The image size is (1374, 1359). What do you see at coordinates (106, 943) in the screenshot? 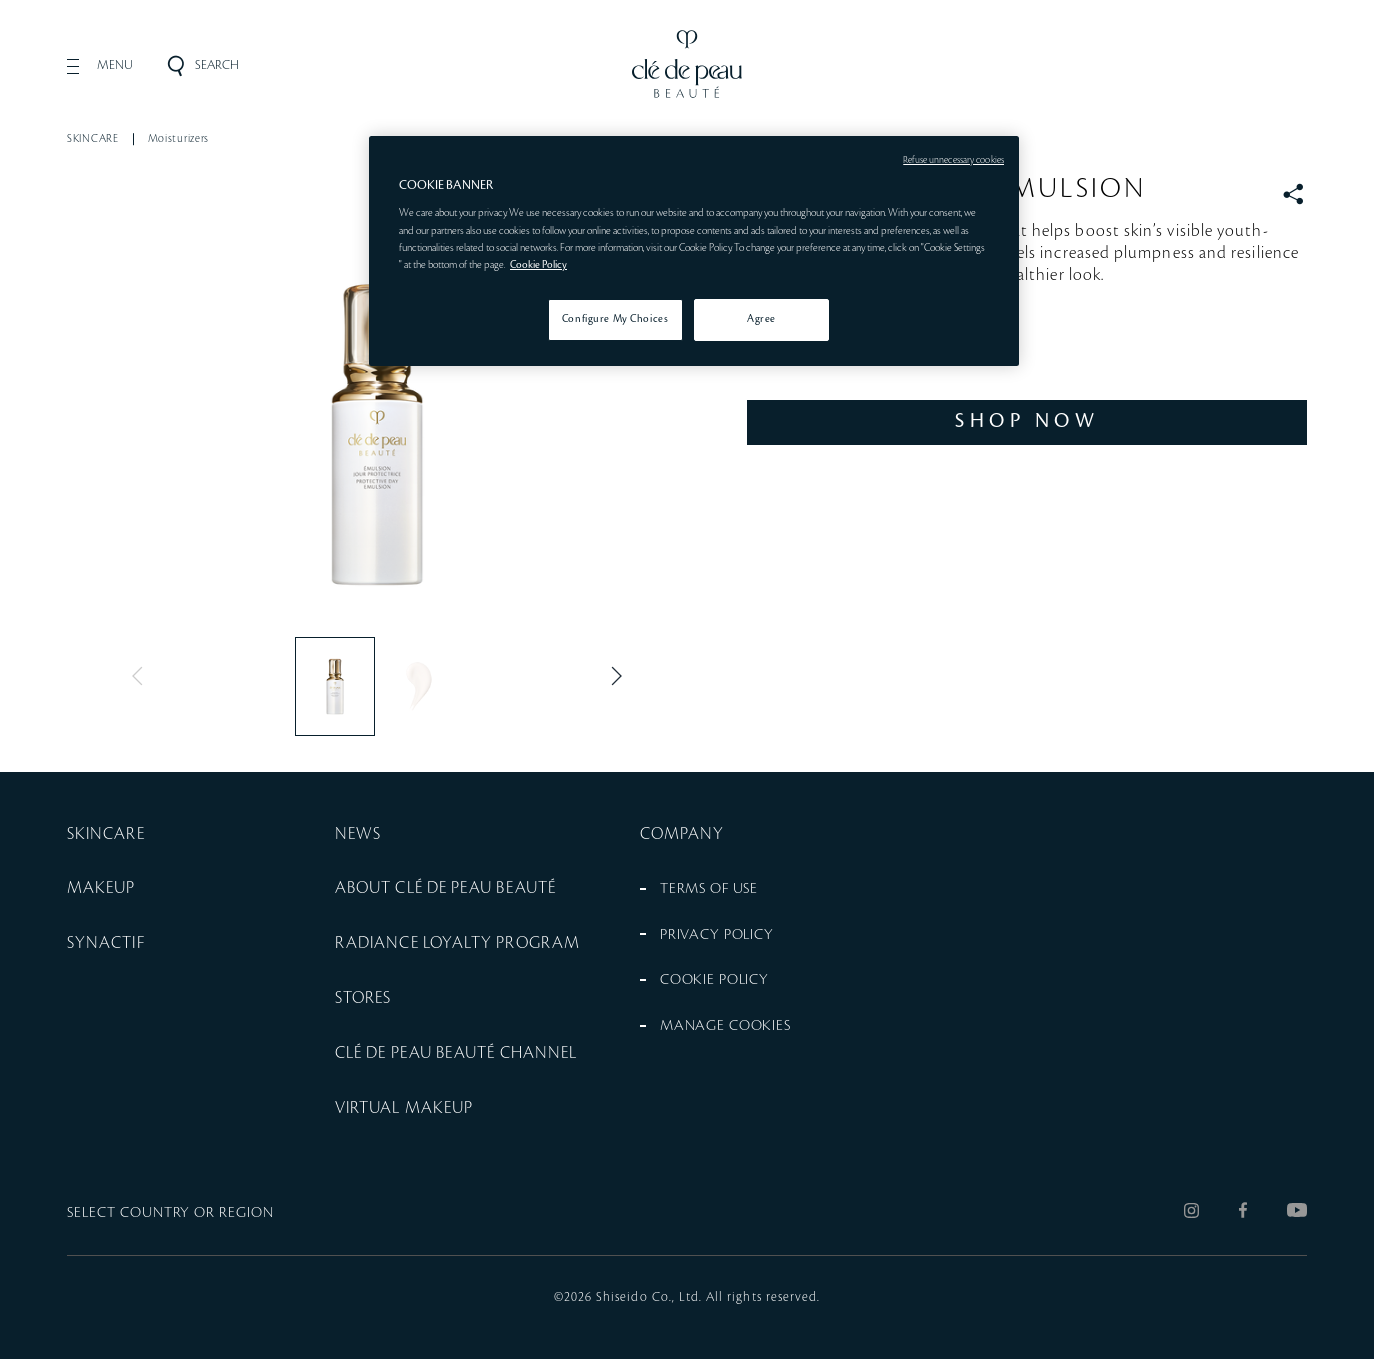
I see `SYNACTIF` at bounding box center [106, 943].